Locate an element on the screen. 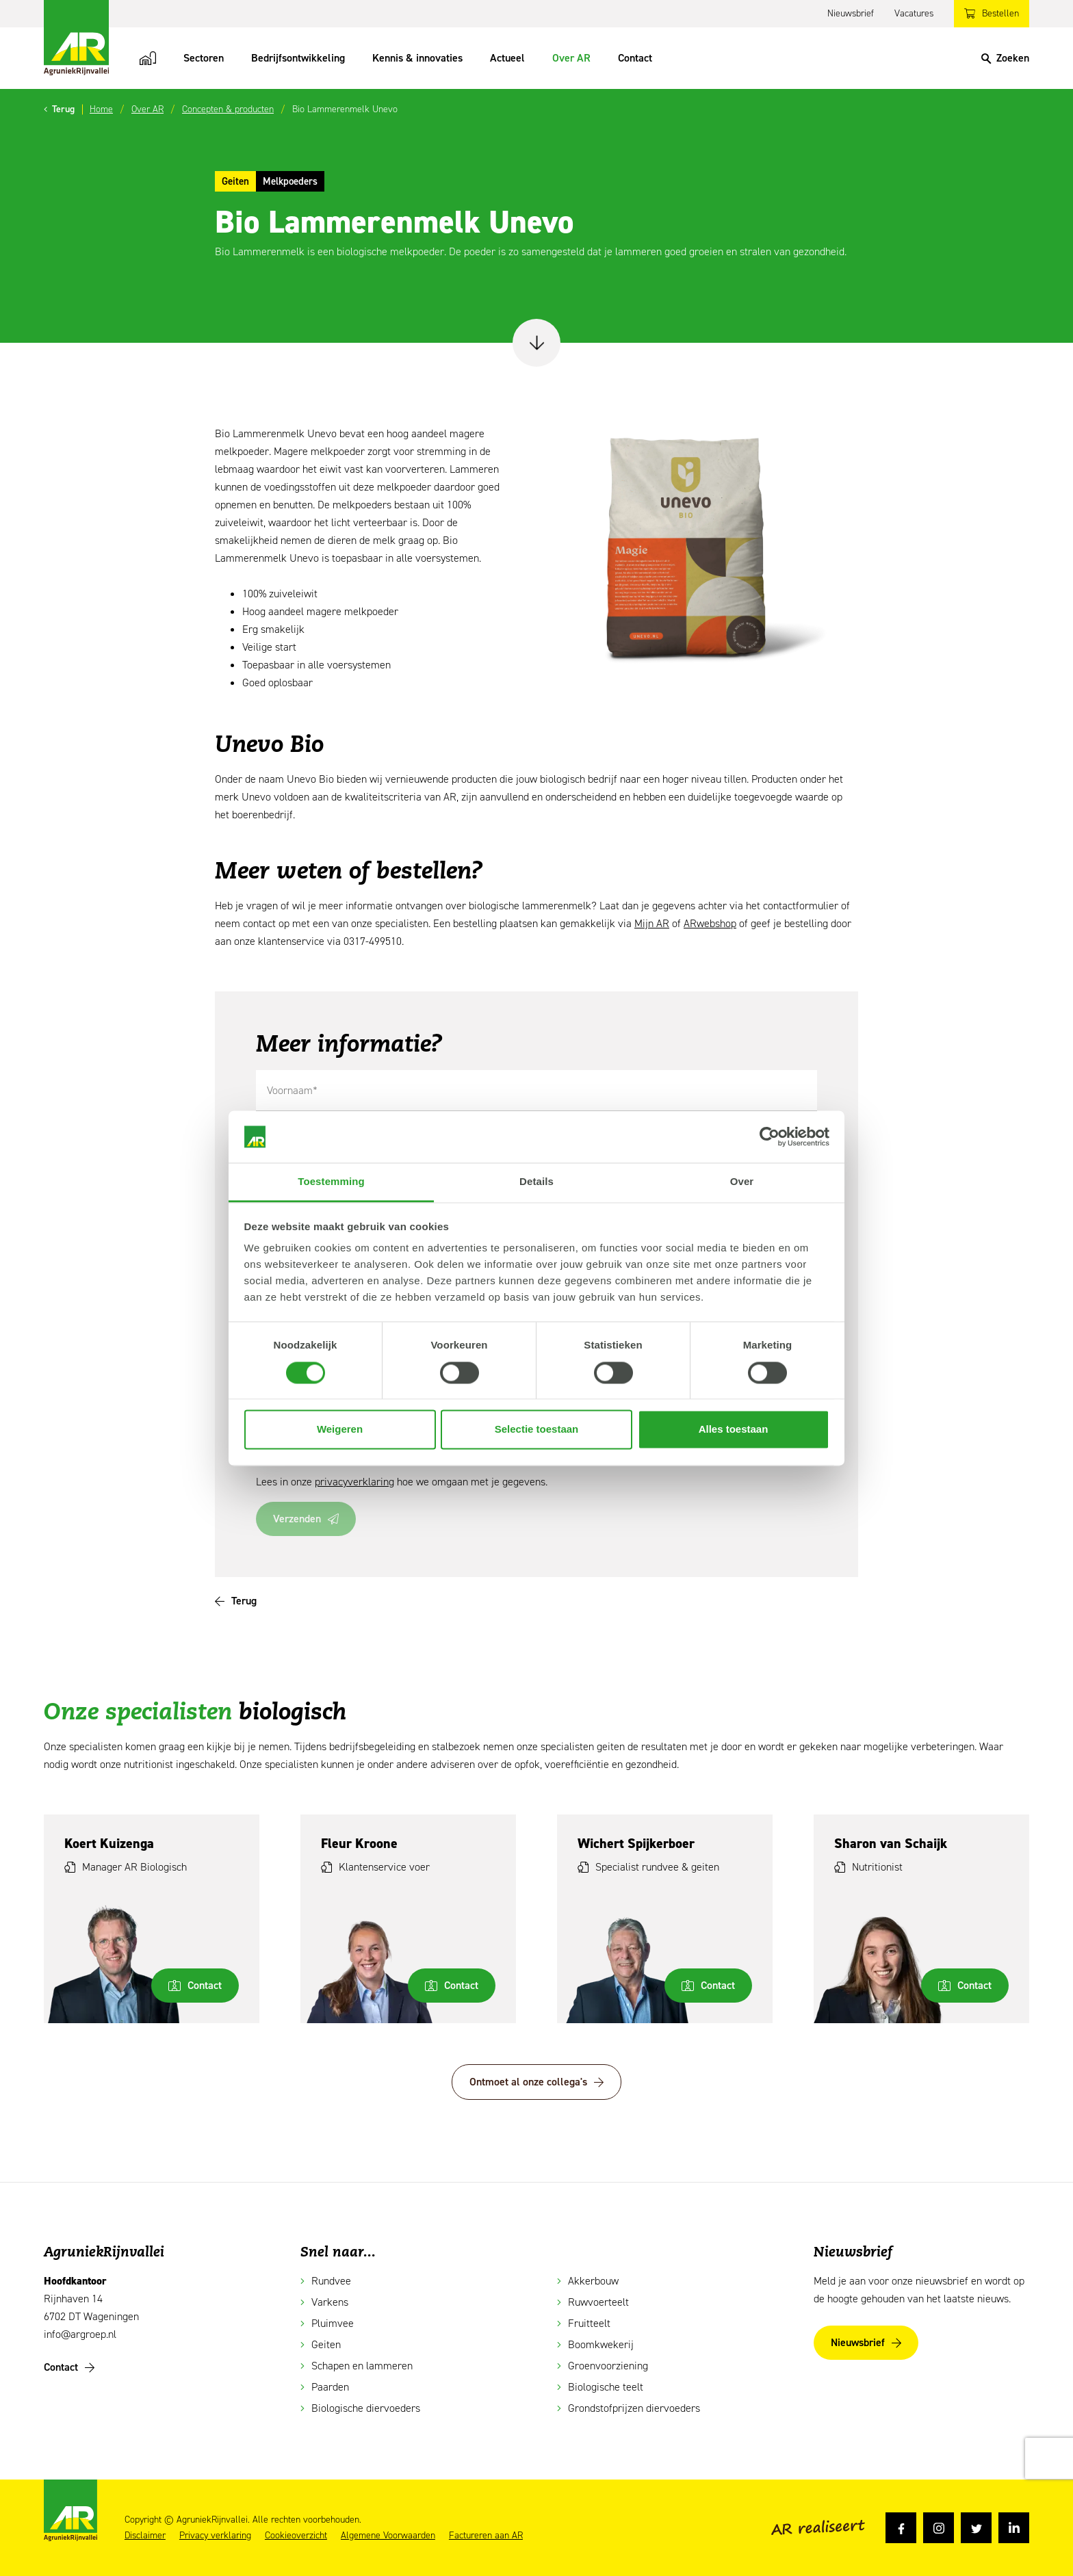 This screenshot has height=2576, width=1073. Nieuwsbrief is located at coordinates (850, 13).